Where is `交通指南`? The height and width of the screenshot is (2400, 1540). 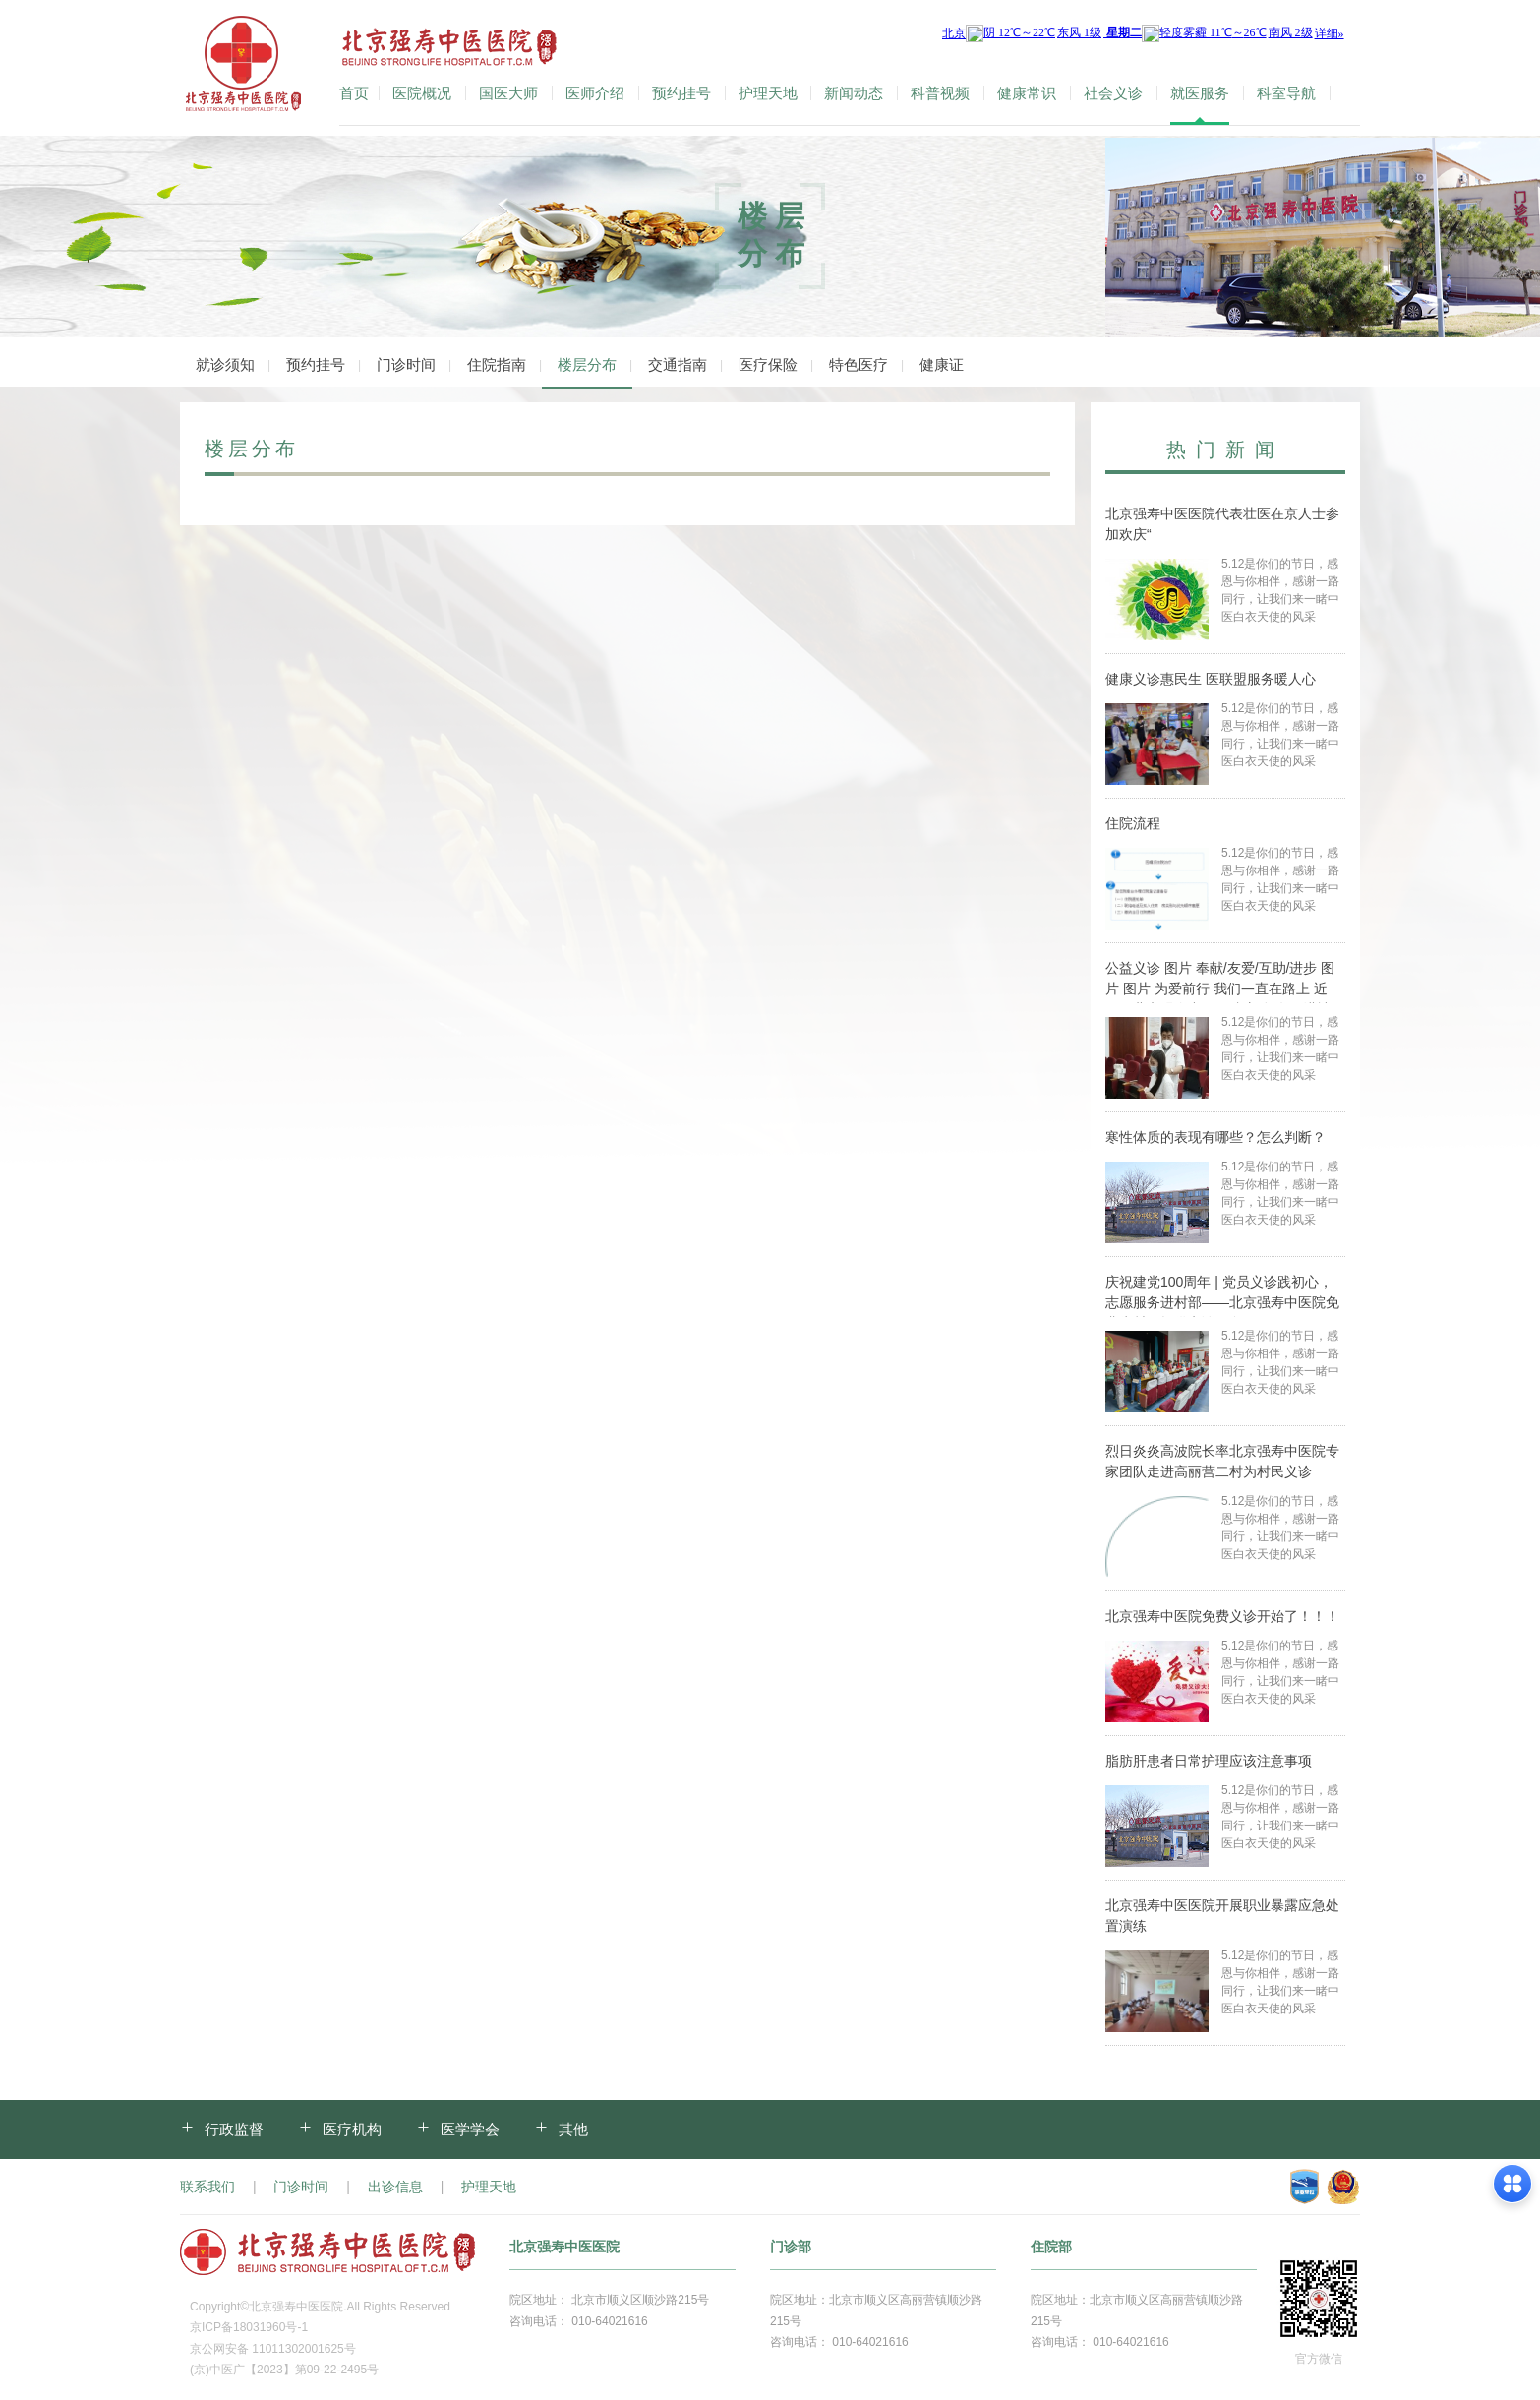 交通指南 is located at coordinates (677, 364).